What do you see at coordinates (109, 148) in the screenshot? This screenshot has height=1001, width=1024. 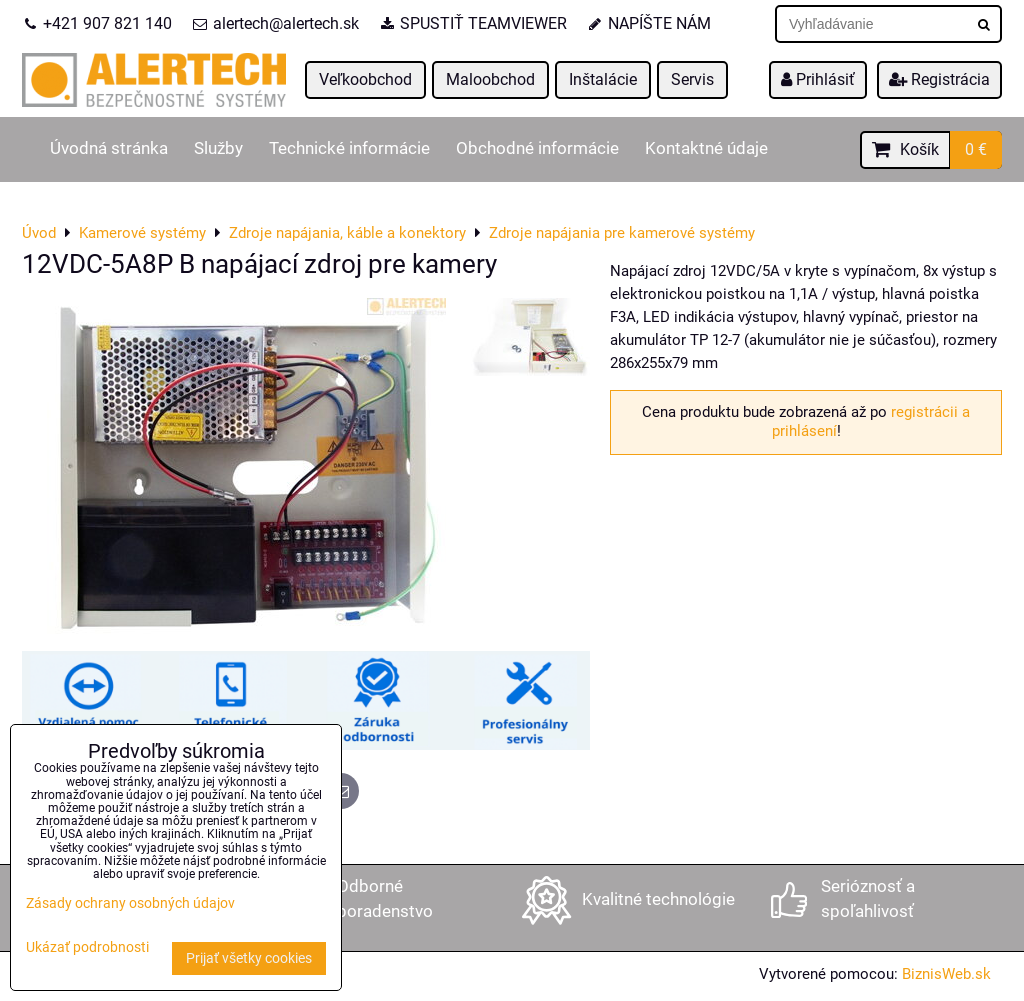 I see `Úvodná stránka` at bounding box center [109, 148].